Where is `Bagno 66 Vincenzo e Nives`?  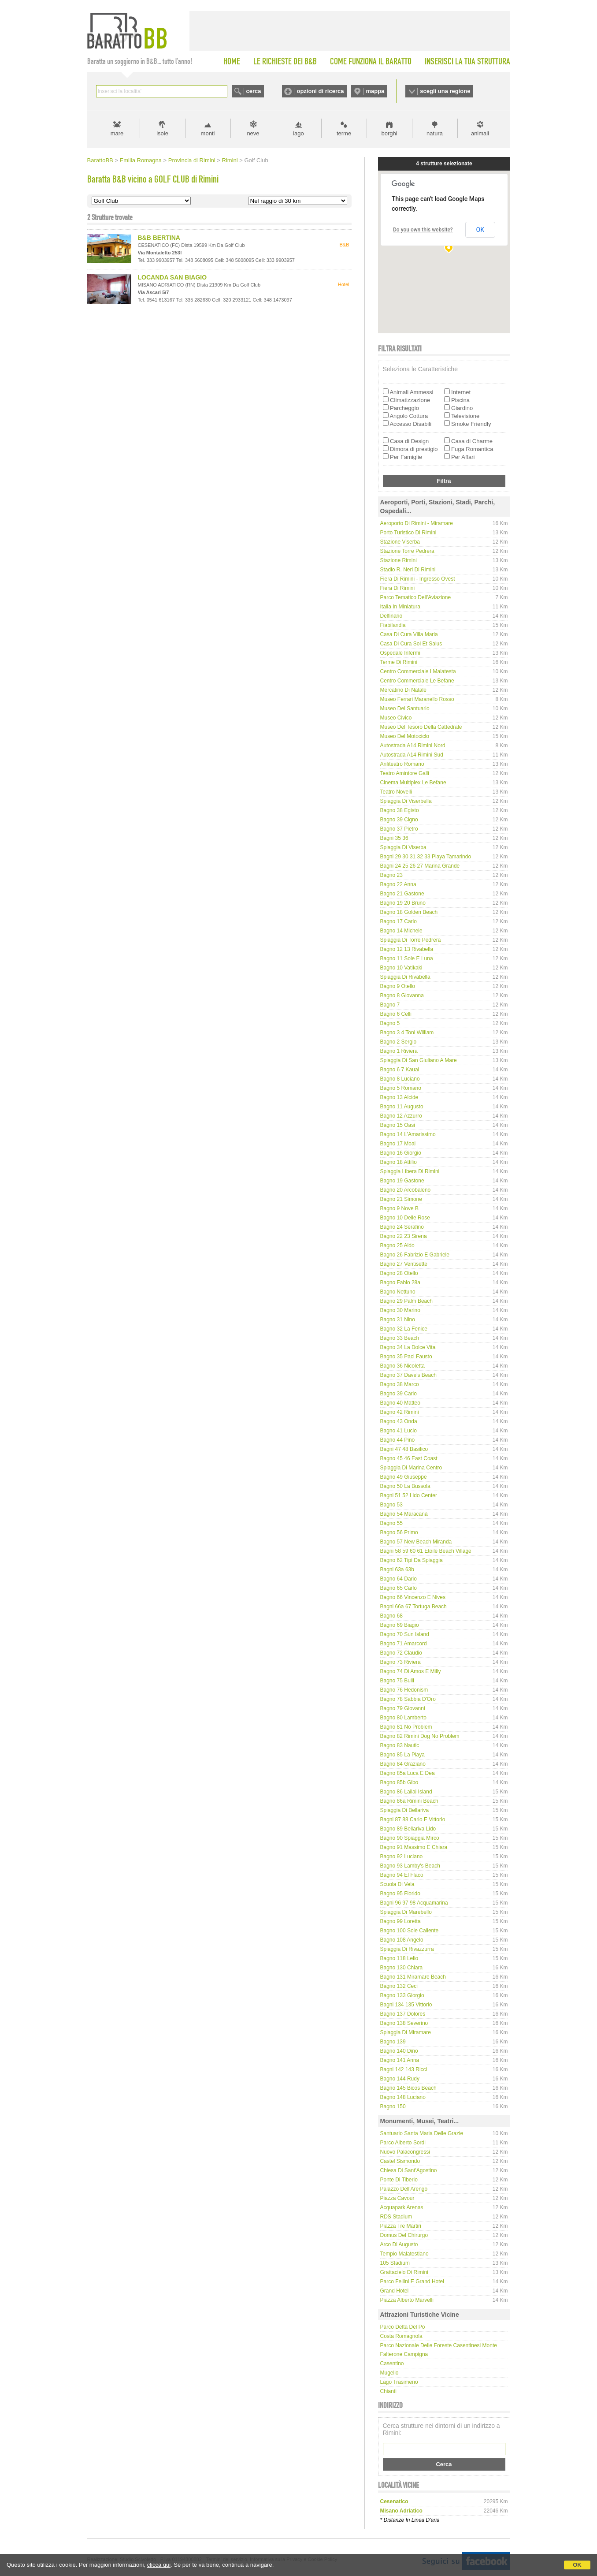
Bagno 66 Vincenzo e Nives is located at coordinates (413, 1597).